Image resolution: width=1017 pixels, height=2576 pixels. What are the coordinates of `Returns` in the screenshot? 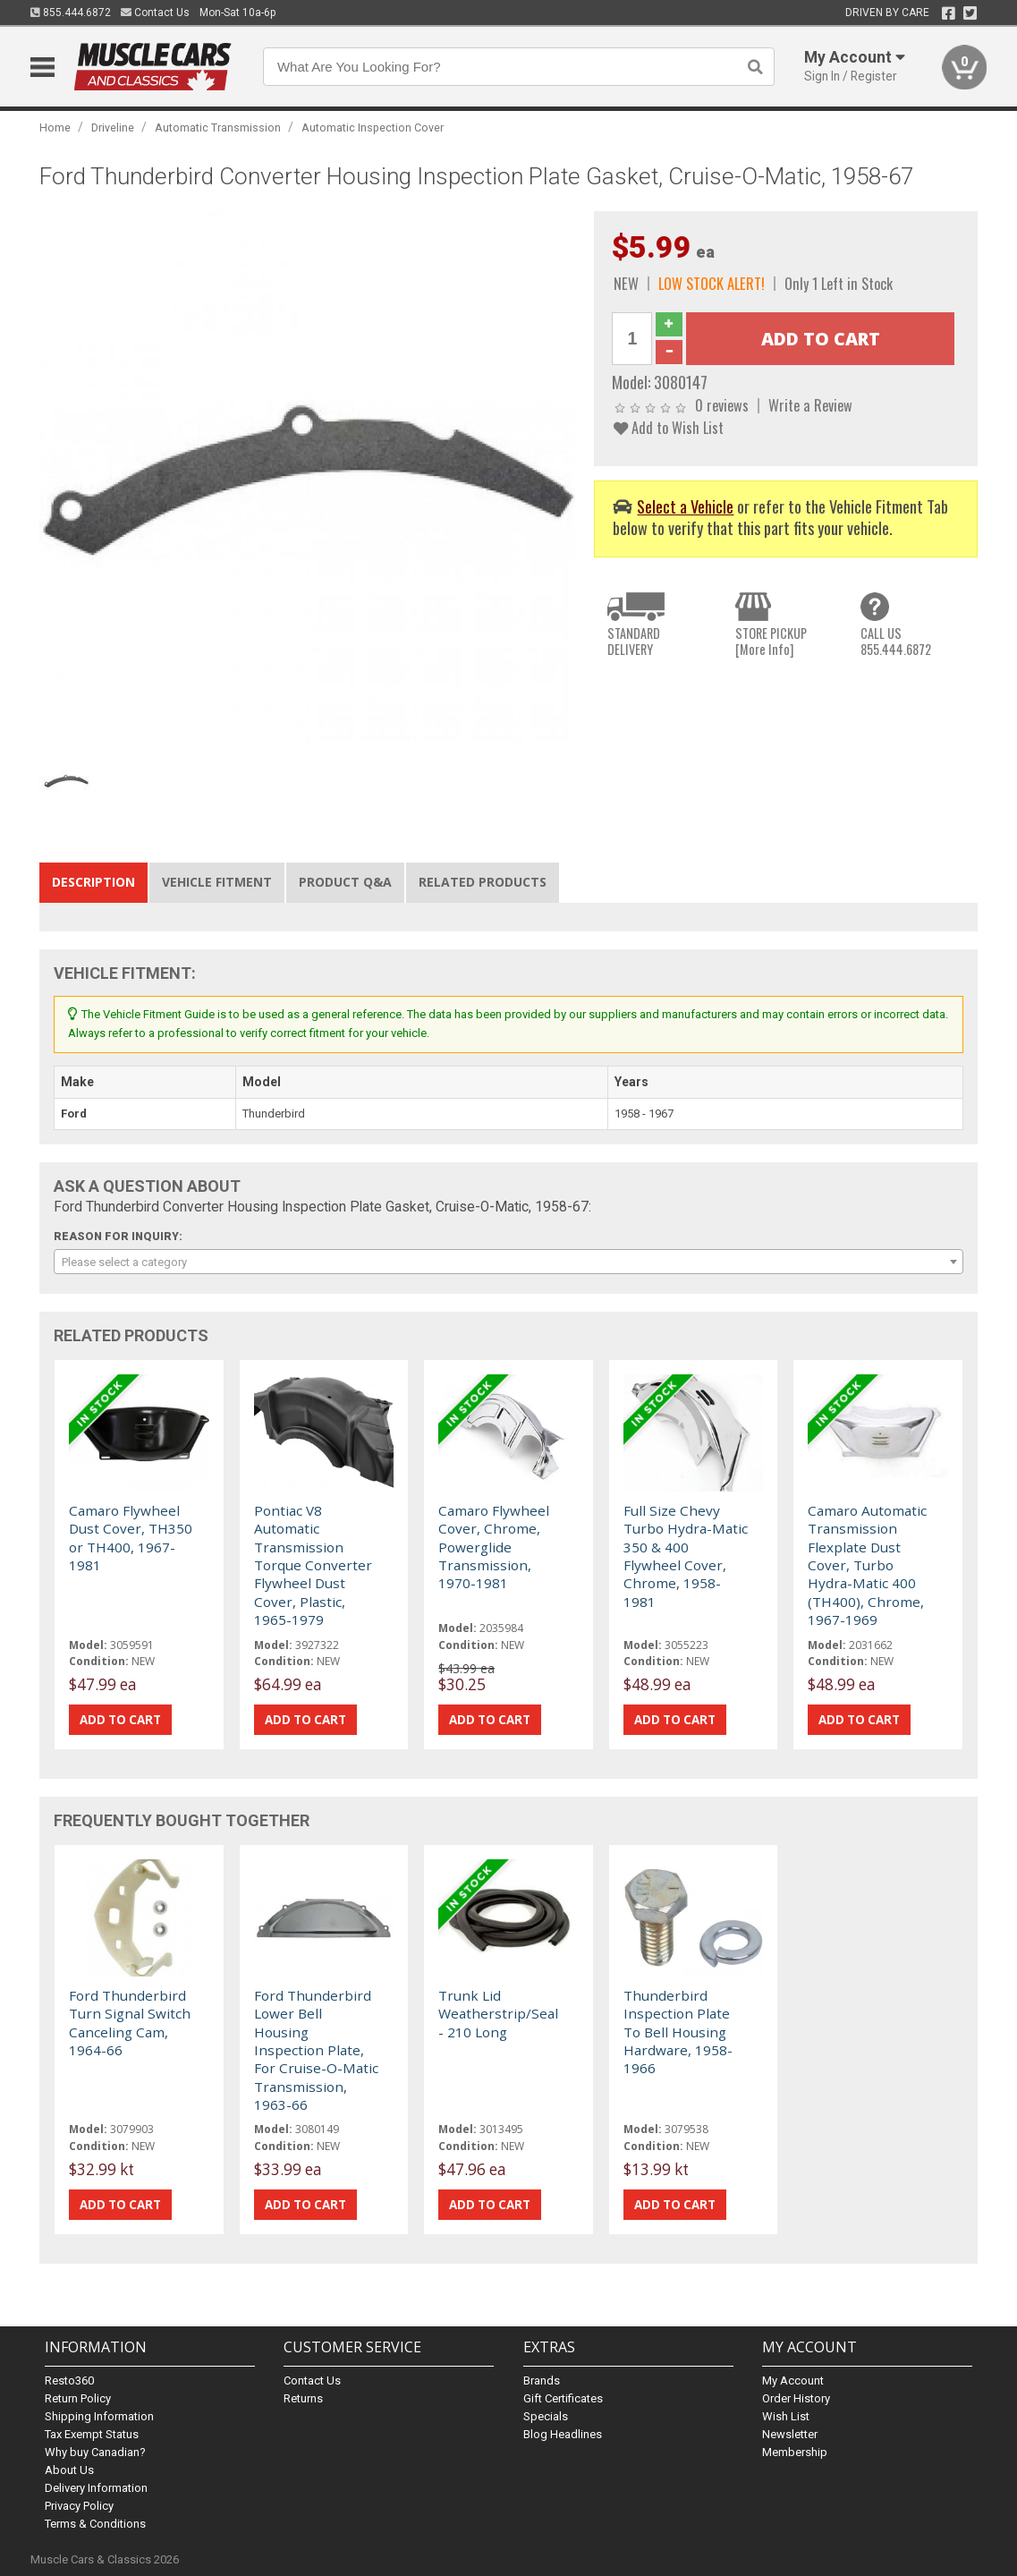 It's located at (303, 2398).